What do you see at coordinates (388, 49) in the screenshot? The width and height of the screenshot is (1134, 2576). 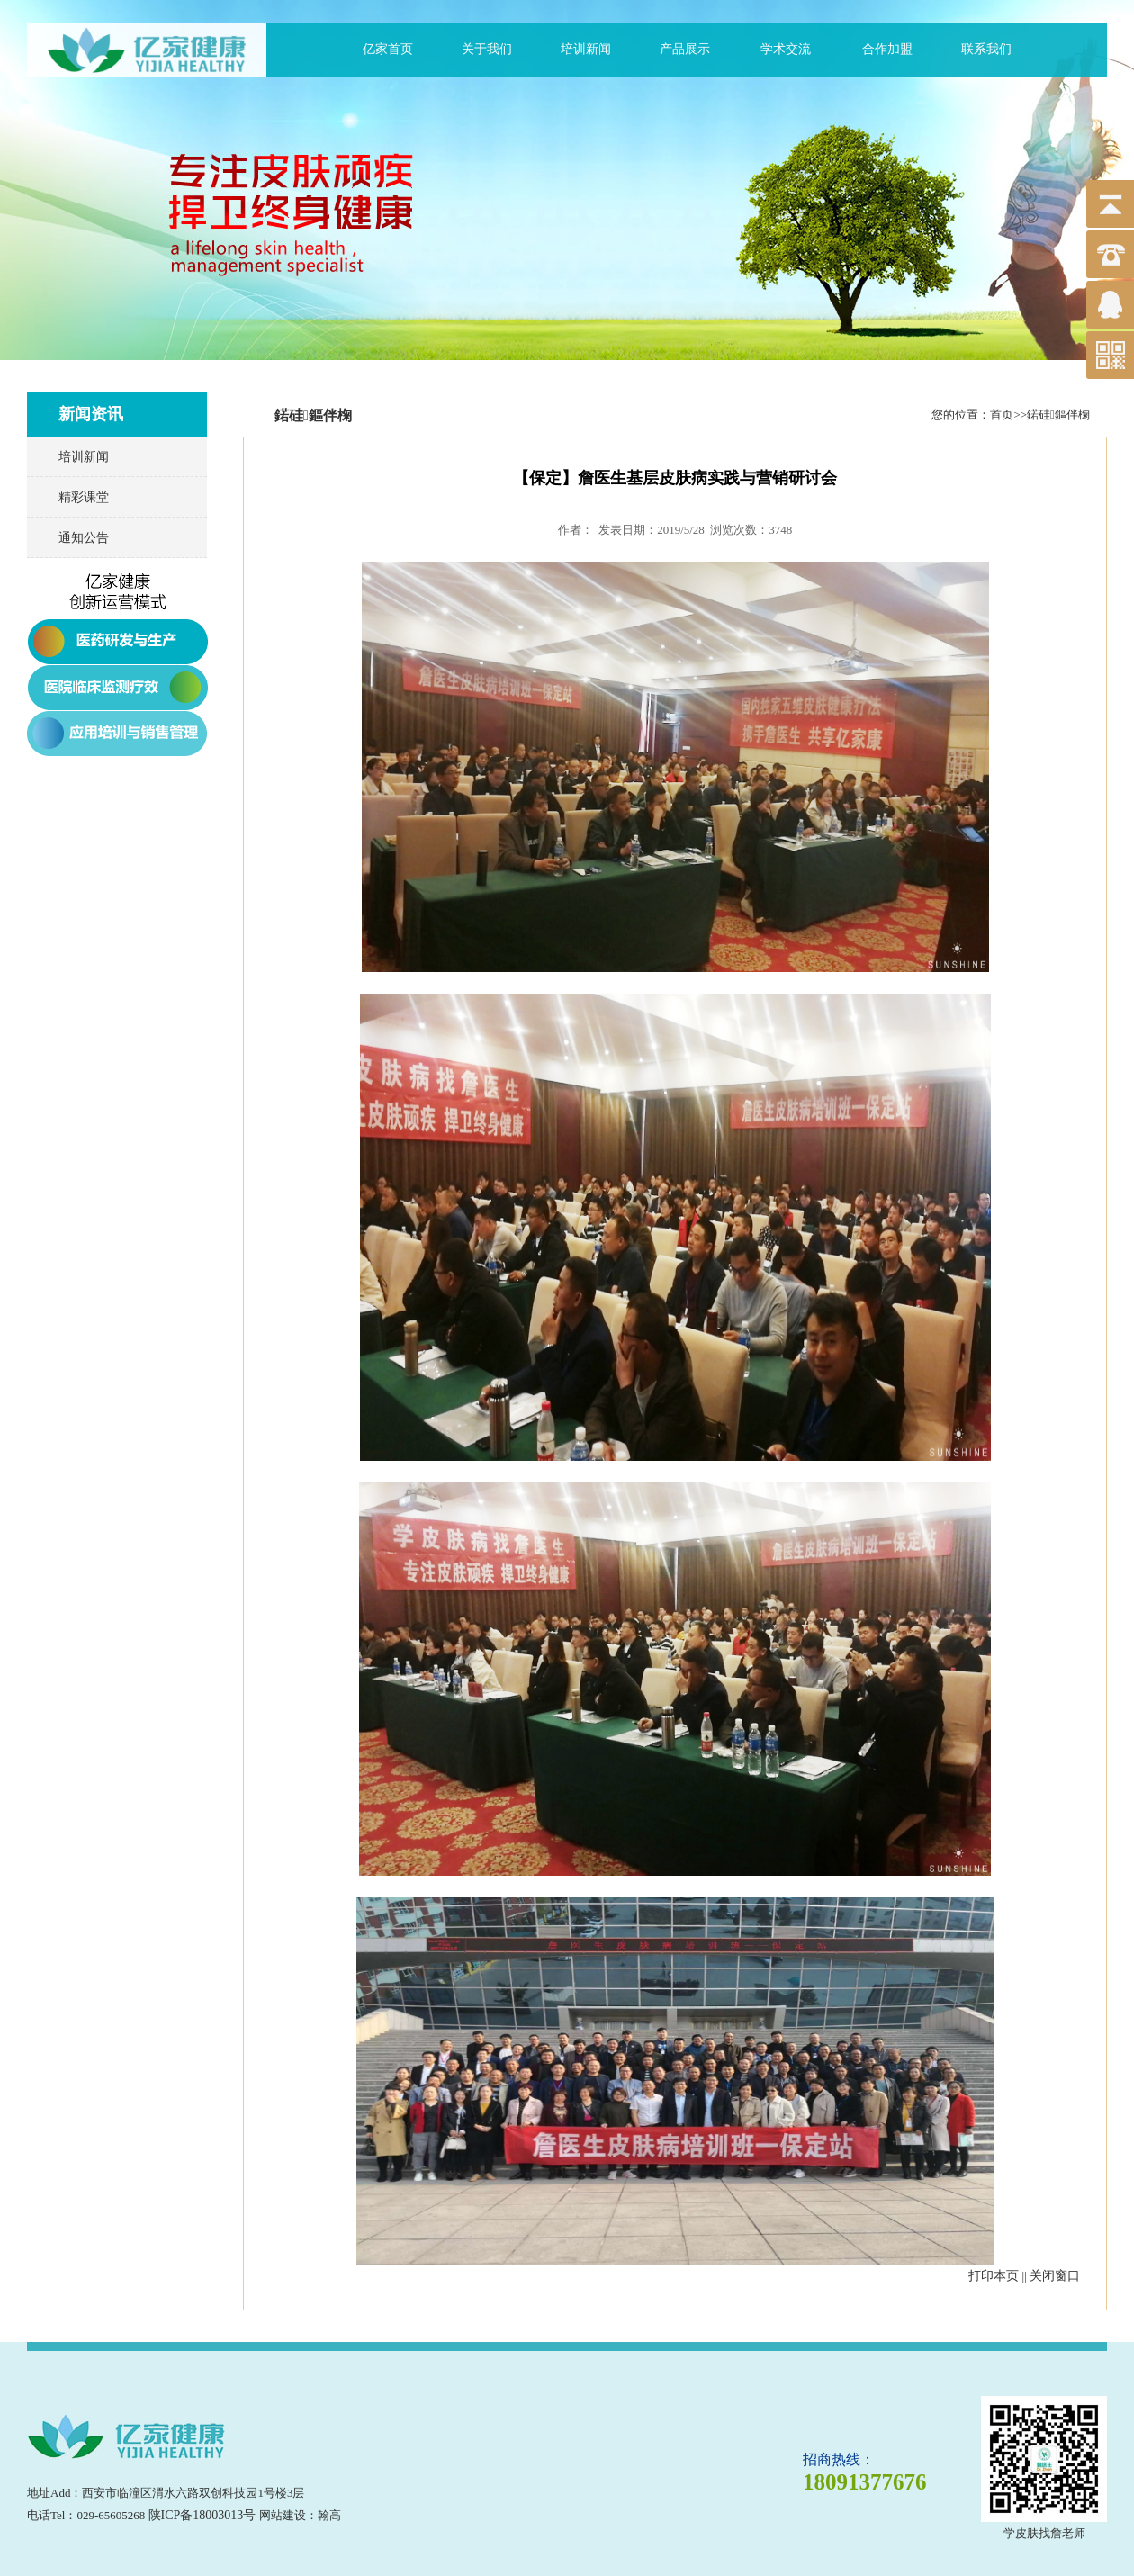 I see `亿家首页` at bounding box center [388, 49].